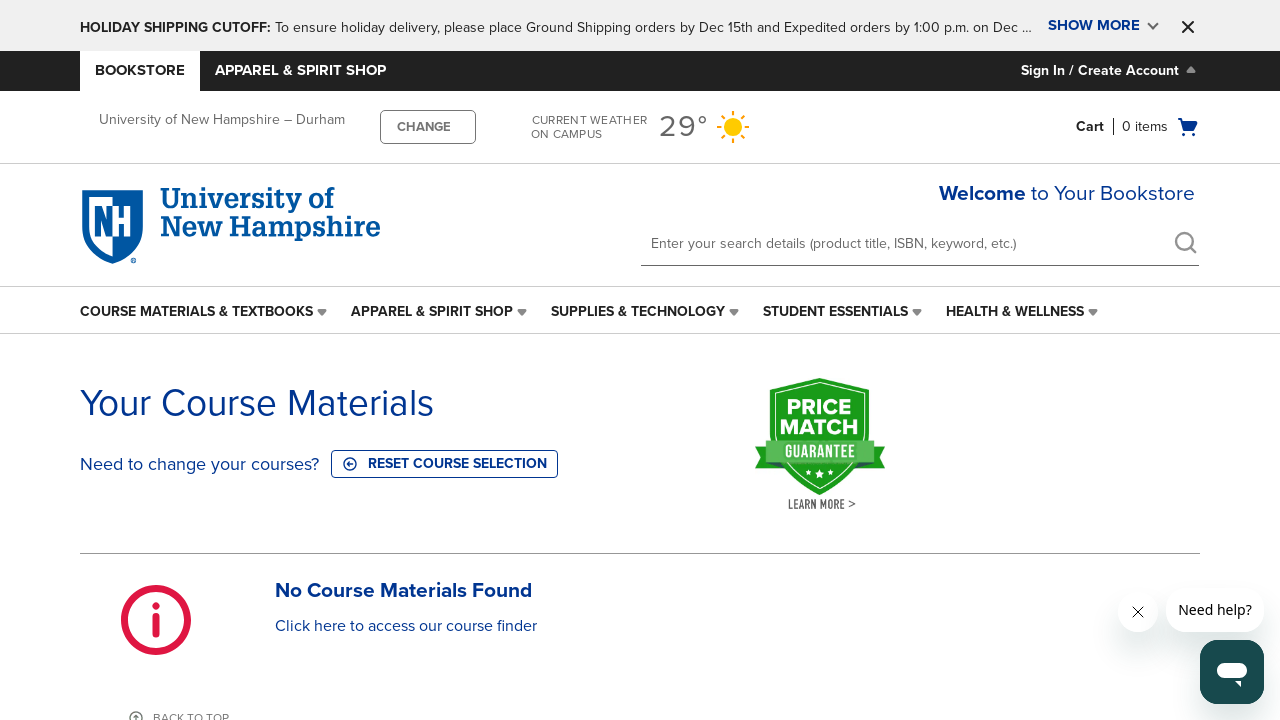  What do you see at coordinates (199, 464) in the screenshot?
I see `Need to change your courses?` at bounding box center [199, 464].